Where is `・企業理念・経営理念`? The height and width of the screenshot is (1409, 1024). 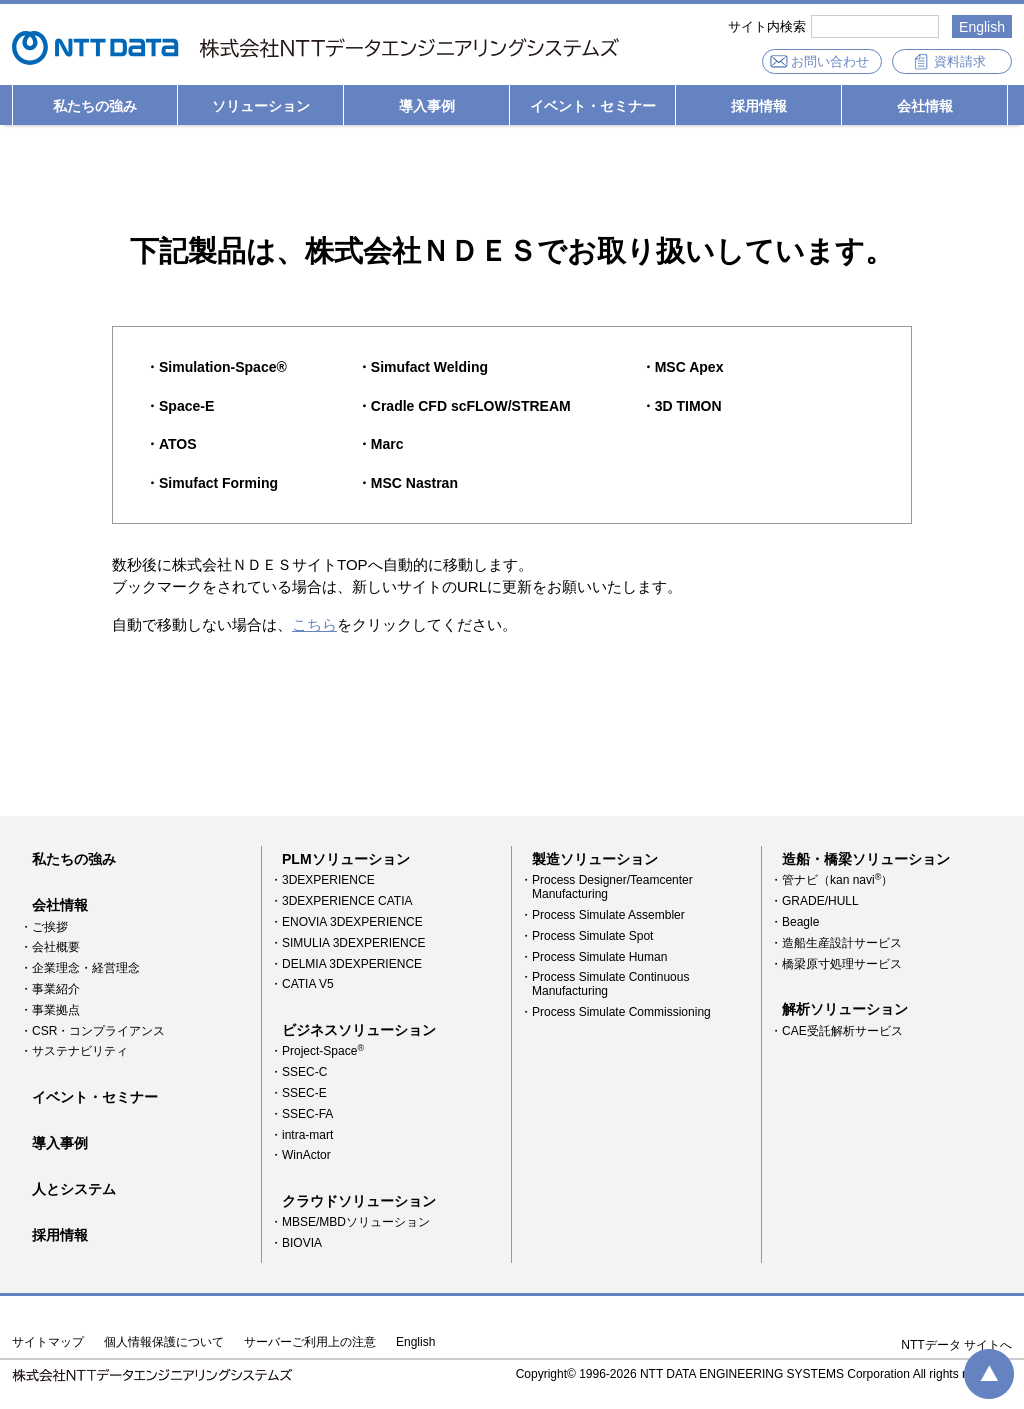
・企業理念・経営理念 is located at coordinates (80, 968).